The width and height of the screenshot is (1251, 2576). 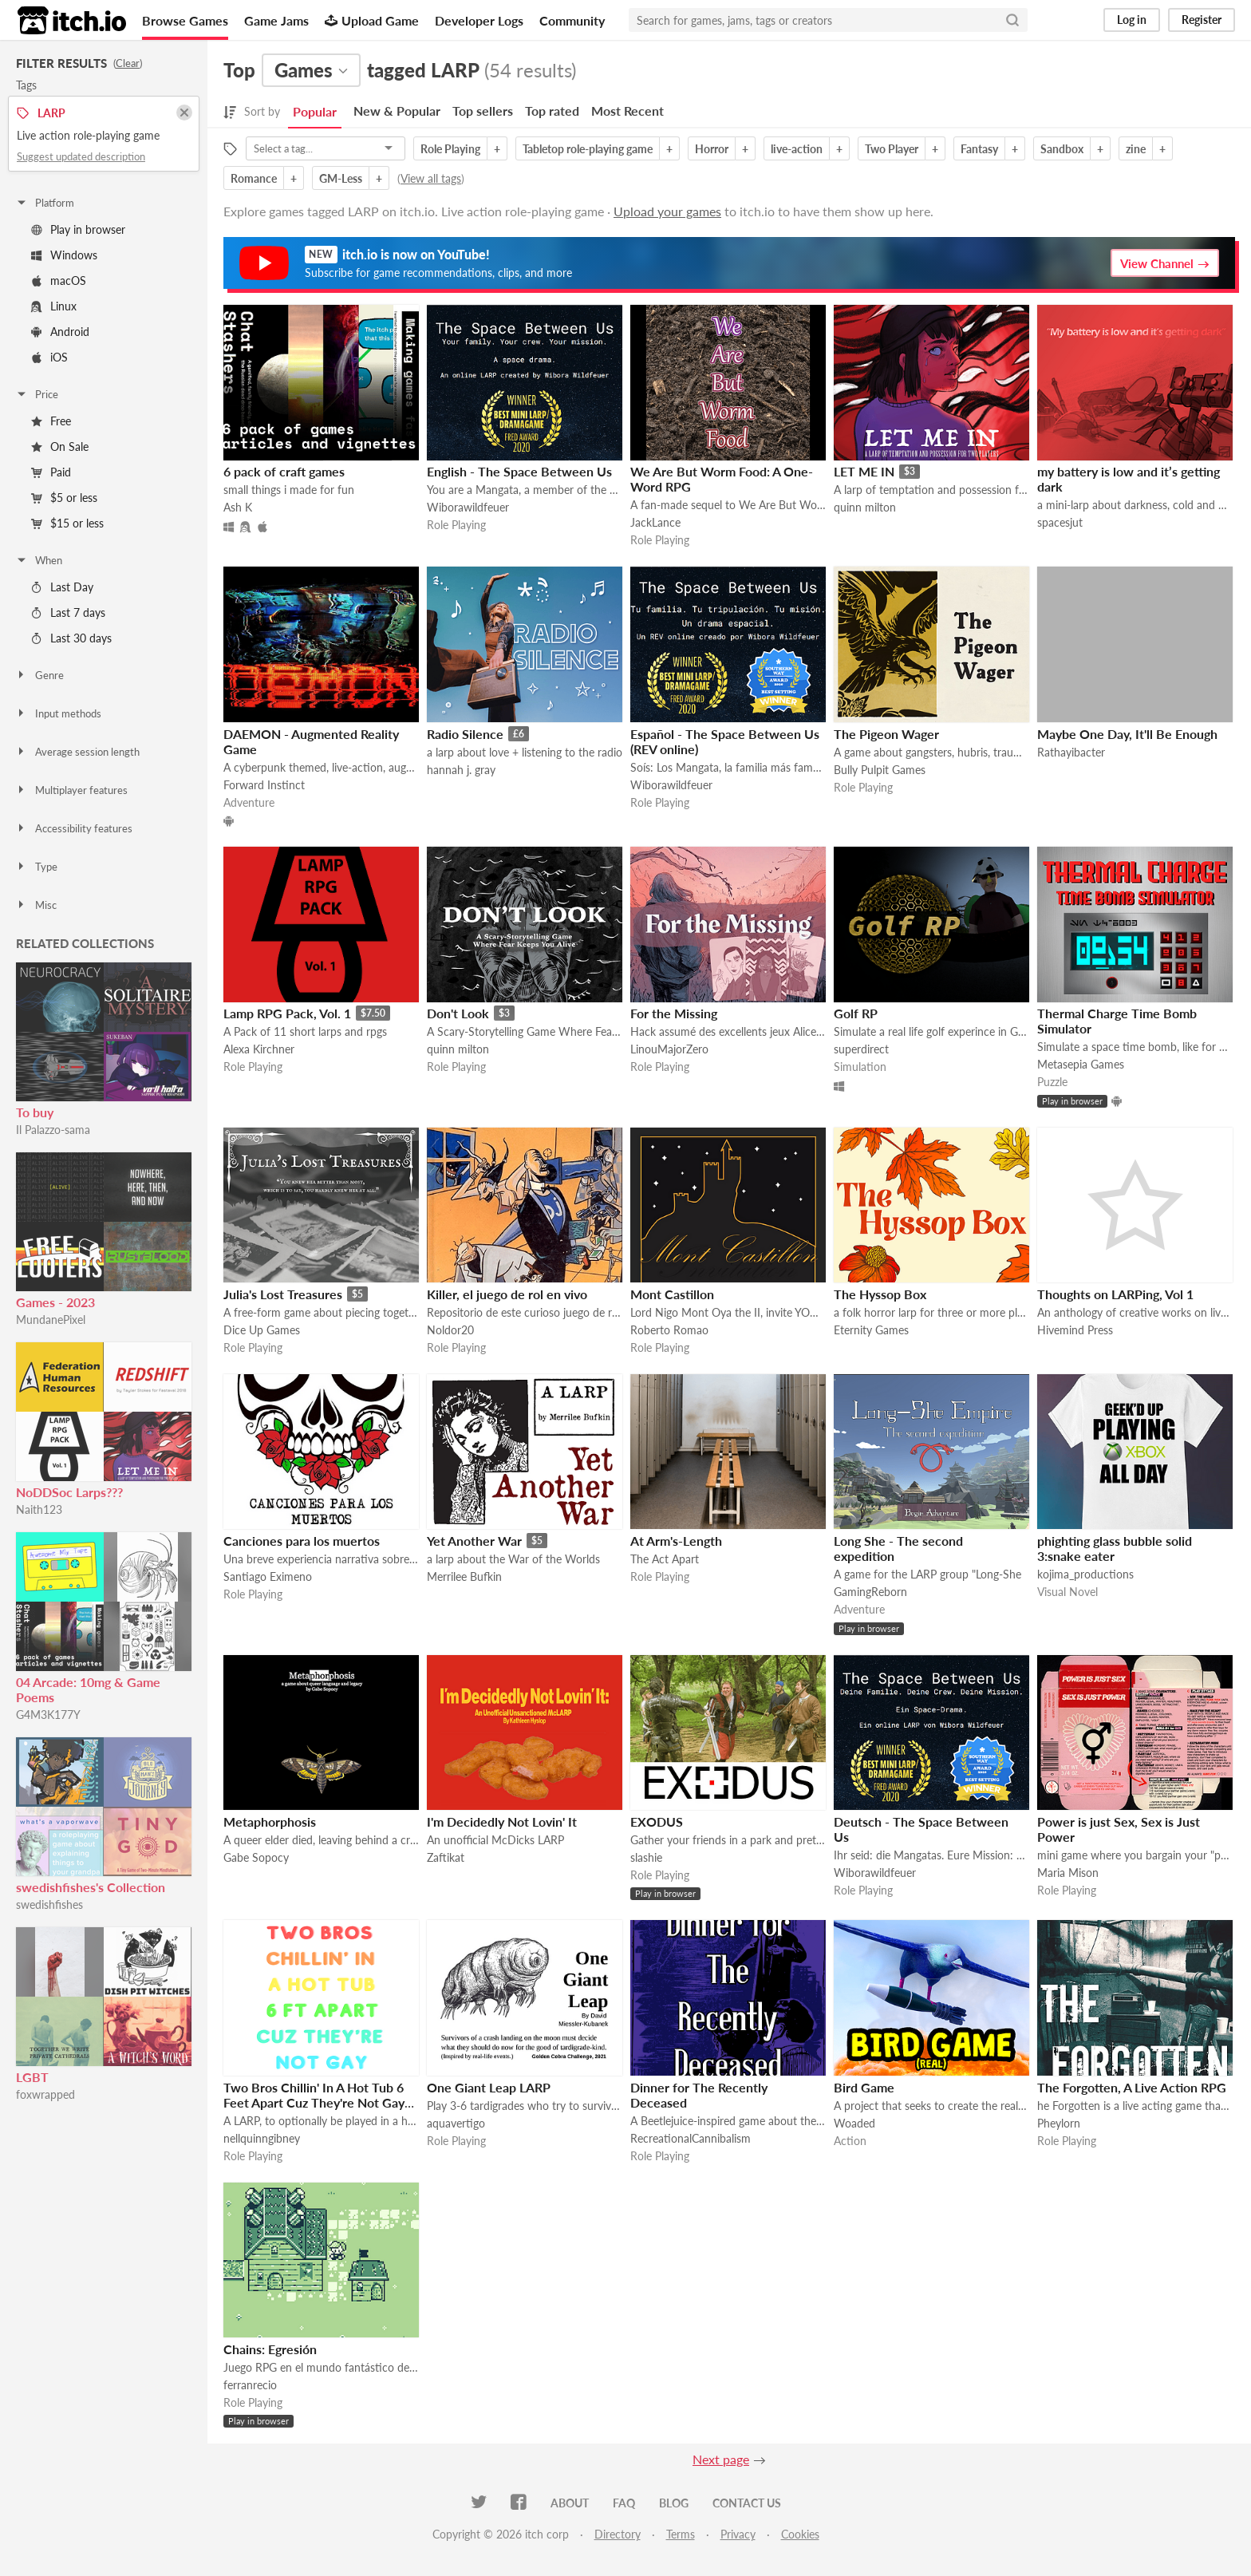 I want to click on The Hyssop Box, so click(x=880, y=1294).